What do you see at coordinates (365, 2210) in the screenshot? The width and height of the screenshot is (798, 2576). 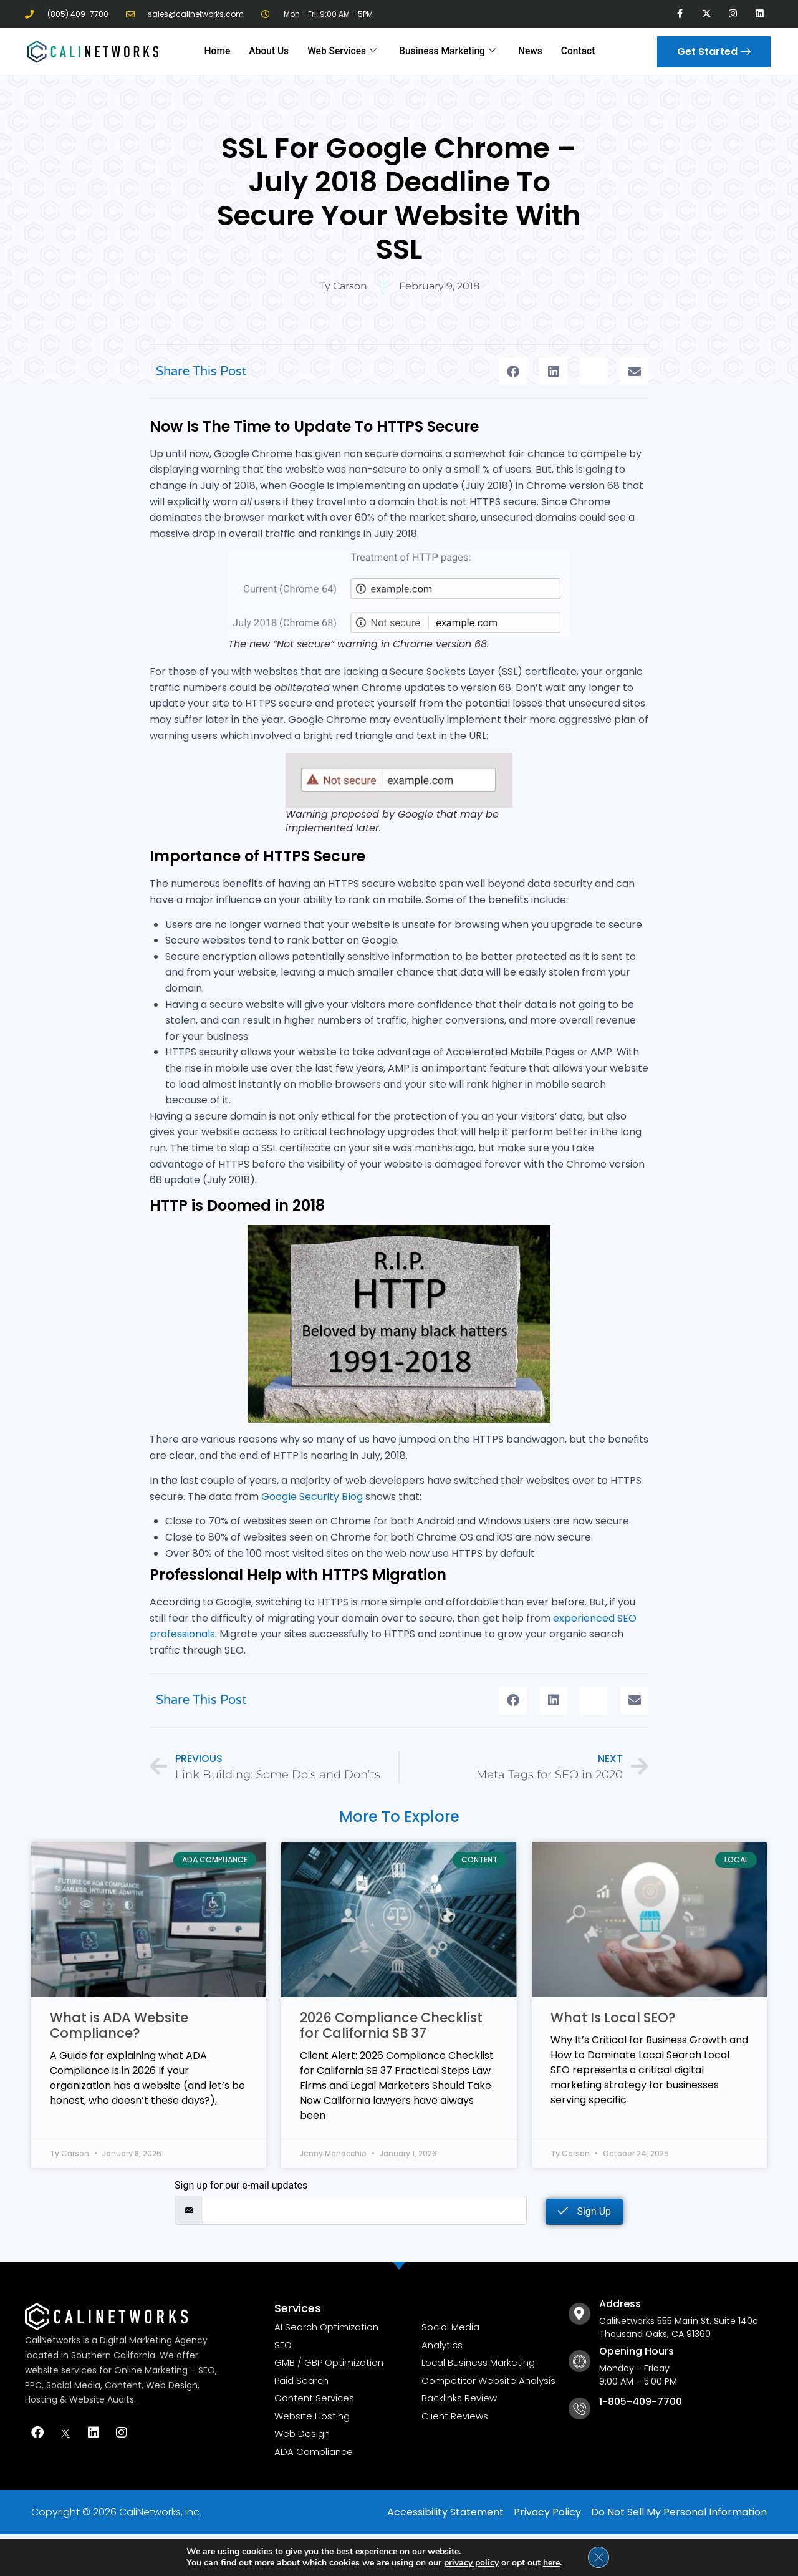 I see `[email]` at bounding box center [365, 2210].